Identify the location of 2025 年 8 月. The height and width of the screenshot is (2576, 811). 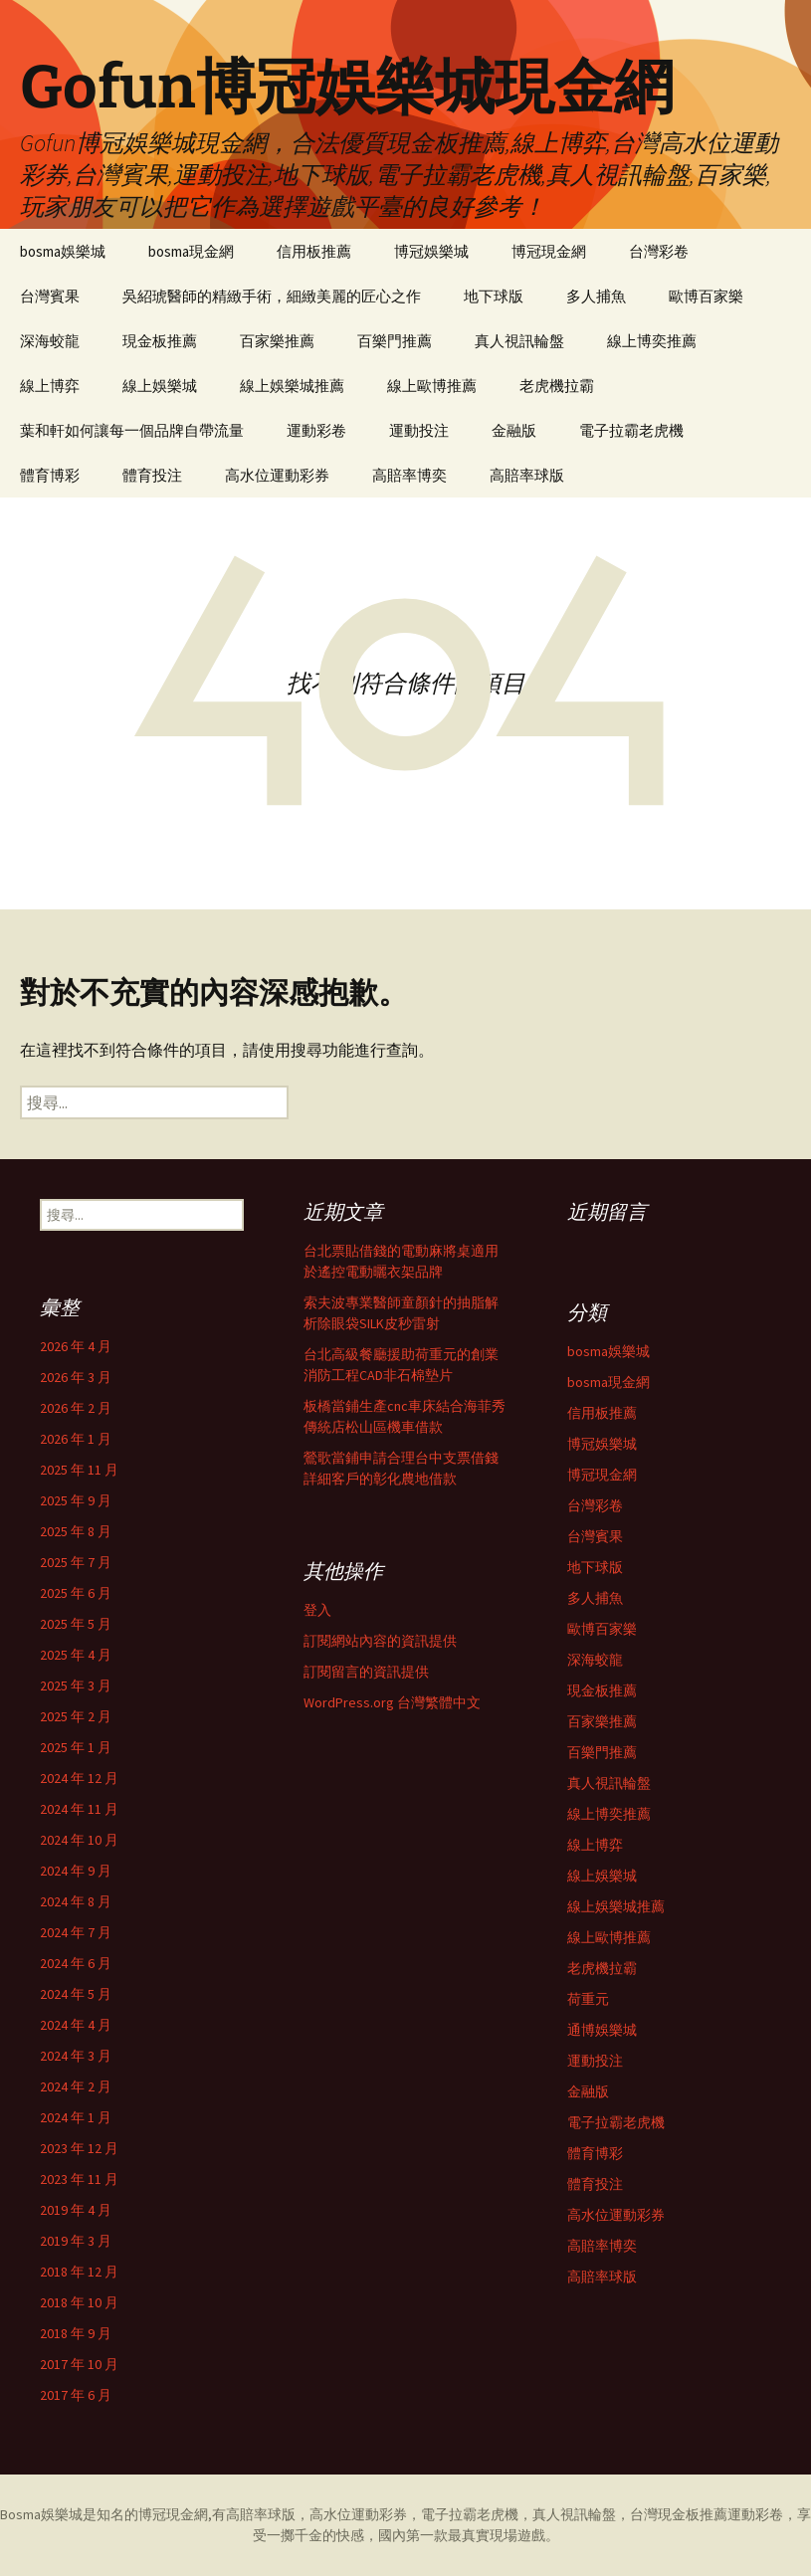
(75, 1531).